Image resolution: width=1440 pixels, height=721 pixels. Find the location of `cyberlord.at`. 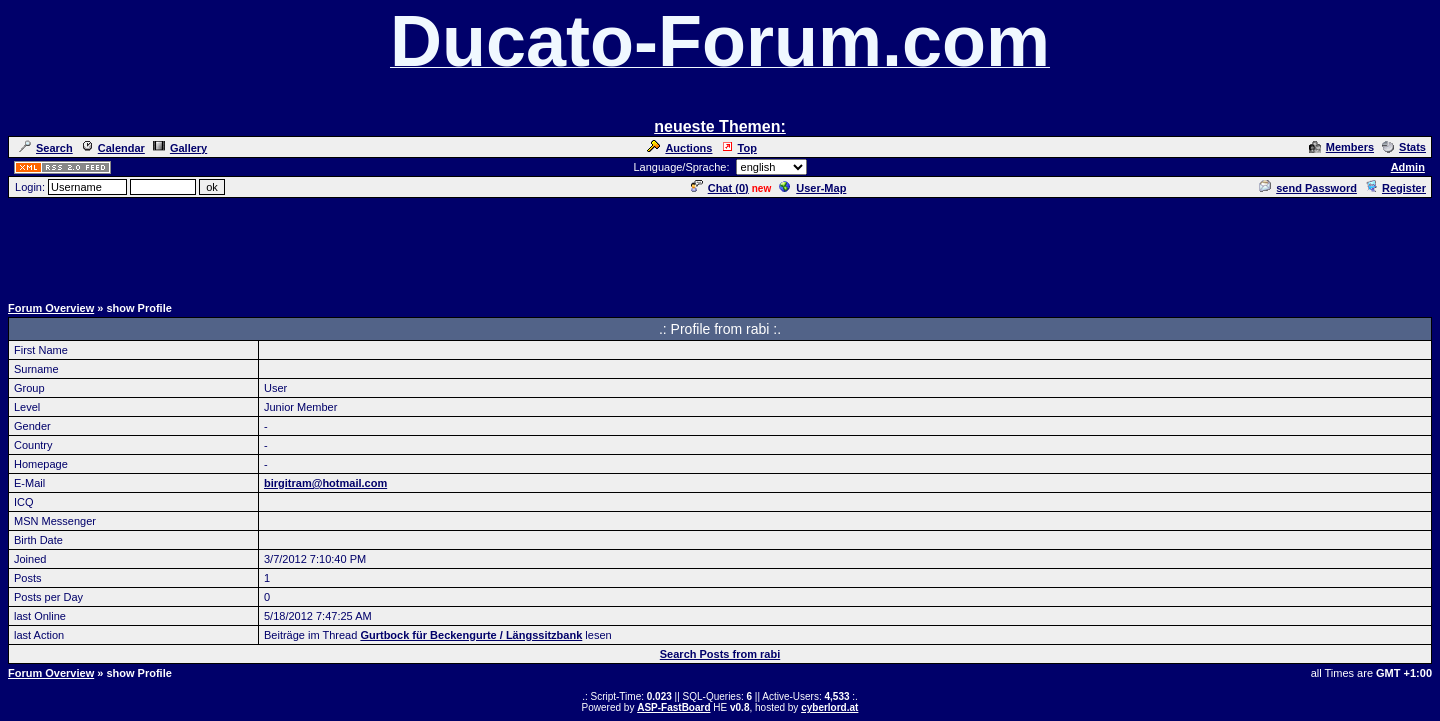

cyberlord.at is located at coordinates (829, 707).